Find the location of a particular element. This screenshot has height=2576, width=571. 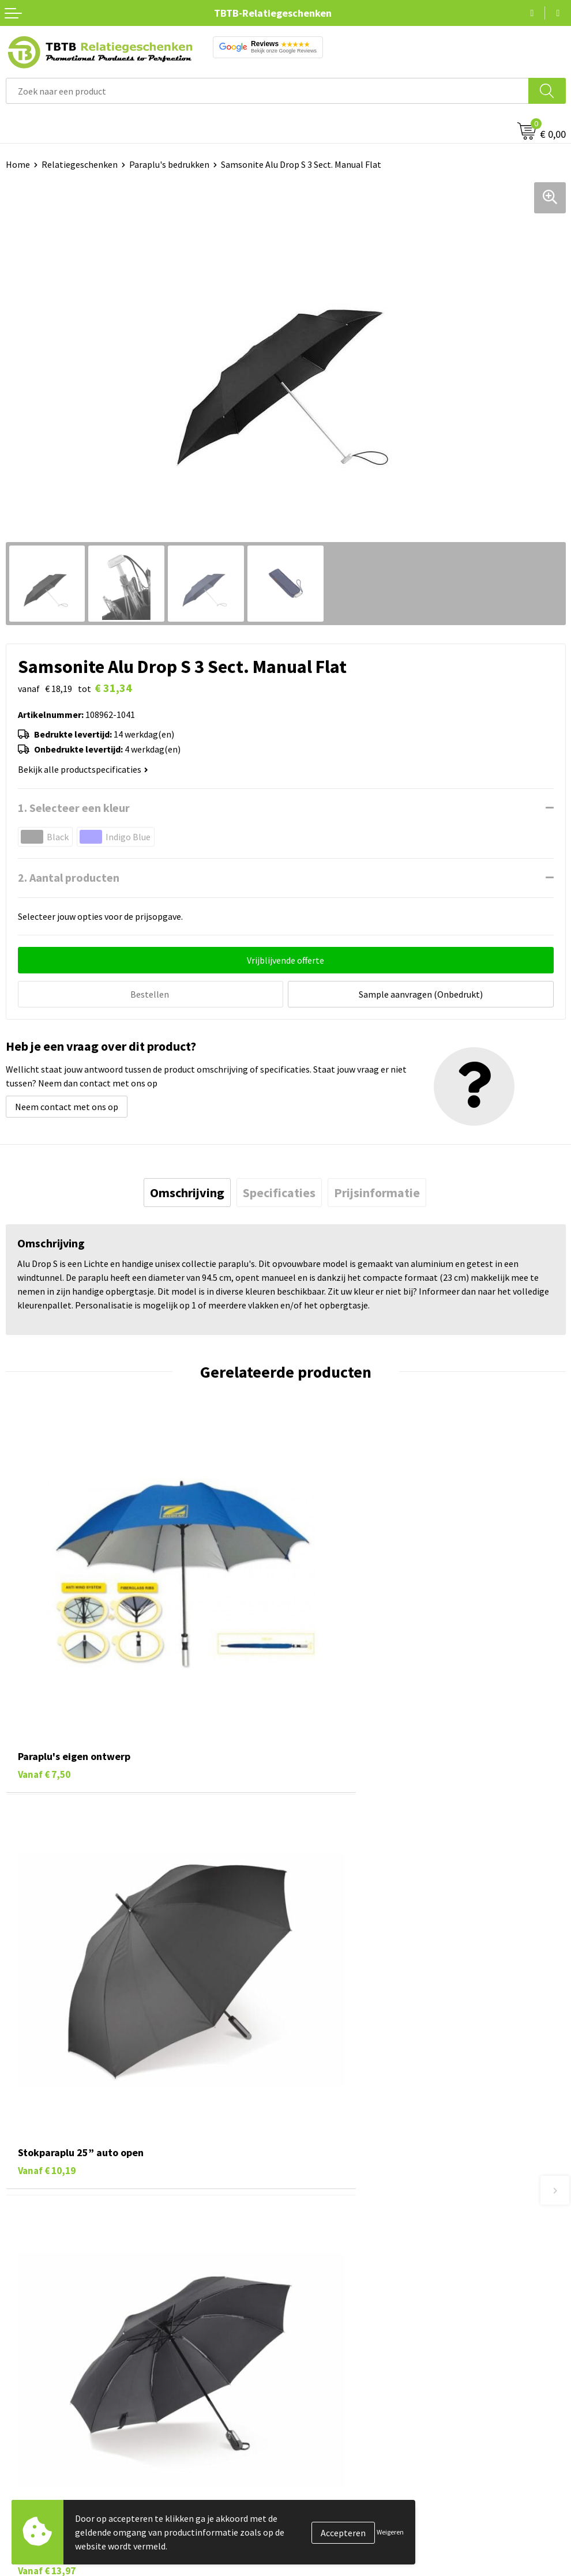

Visit our EU website is located at coordinates (330, 2536).